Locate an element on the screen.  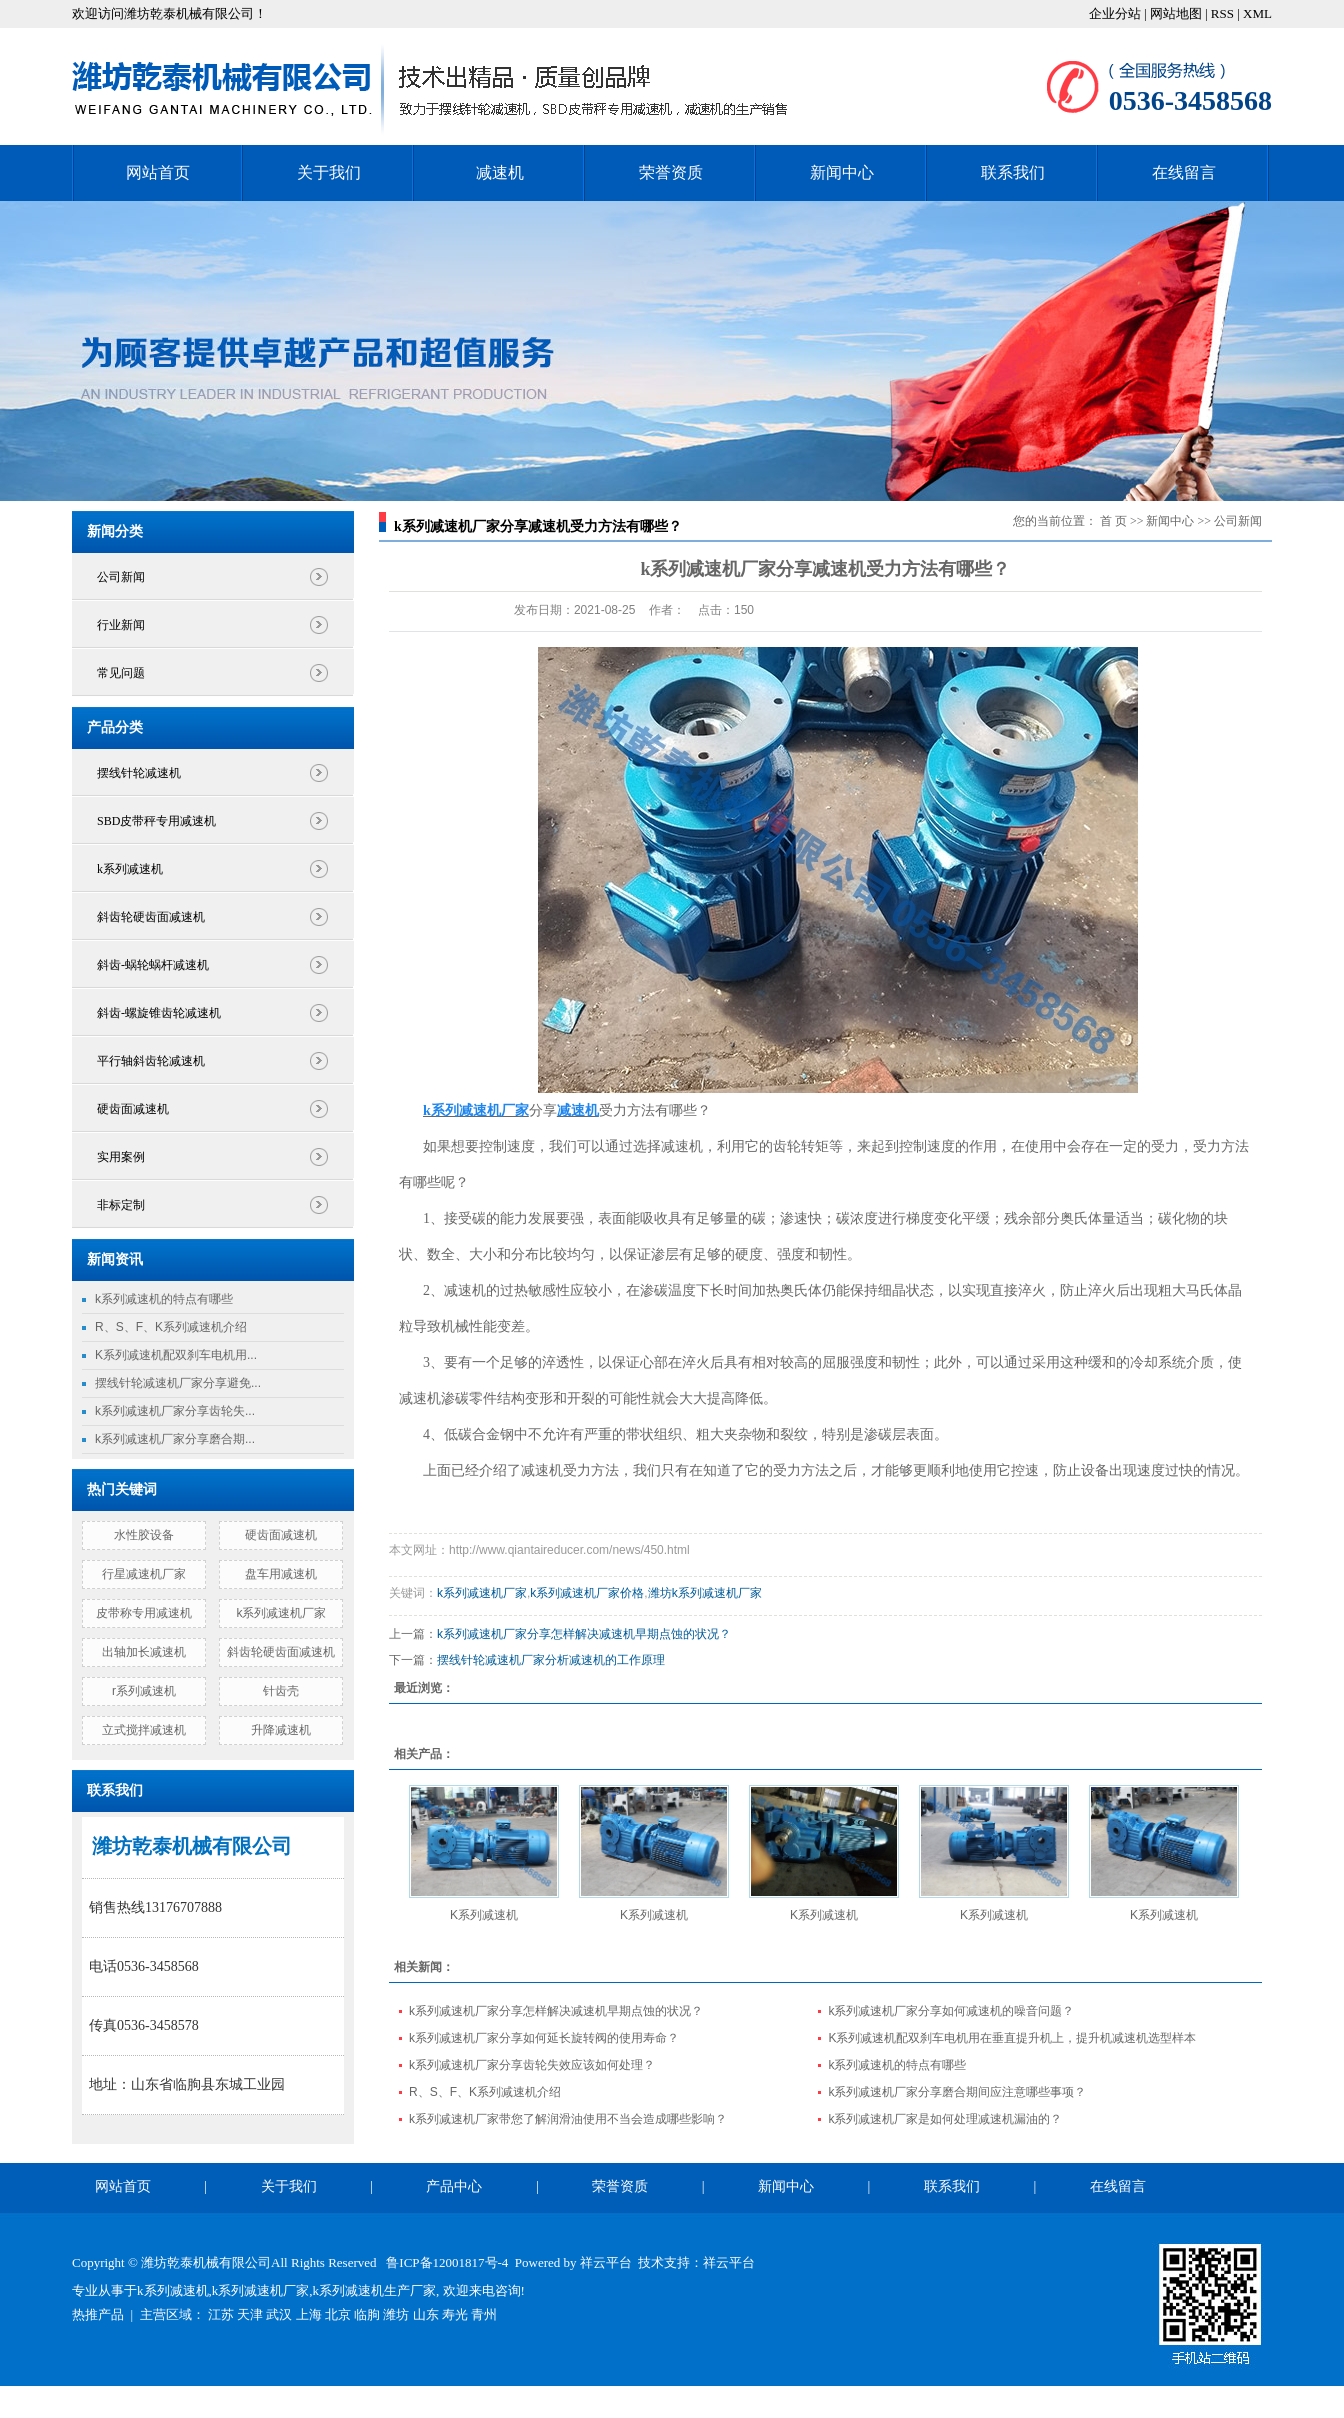
荣誉资质 is located at coordinates (671, 172).